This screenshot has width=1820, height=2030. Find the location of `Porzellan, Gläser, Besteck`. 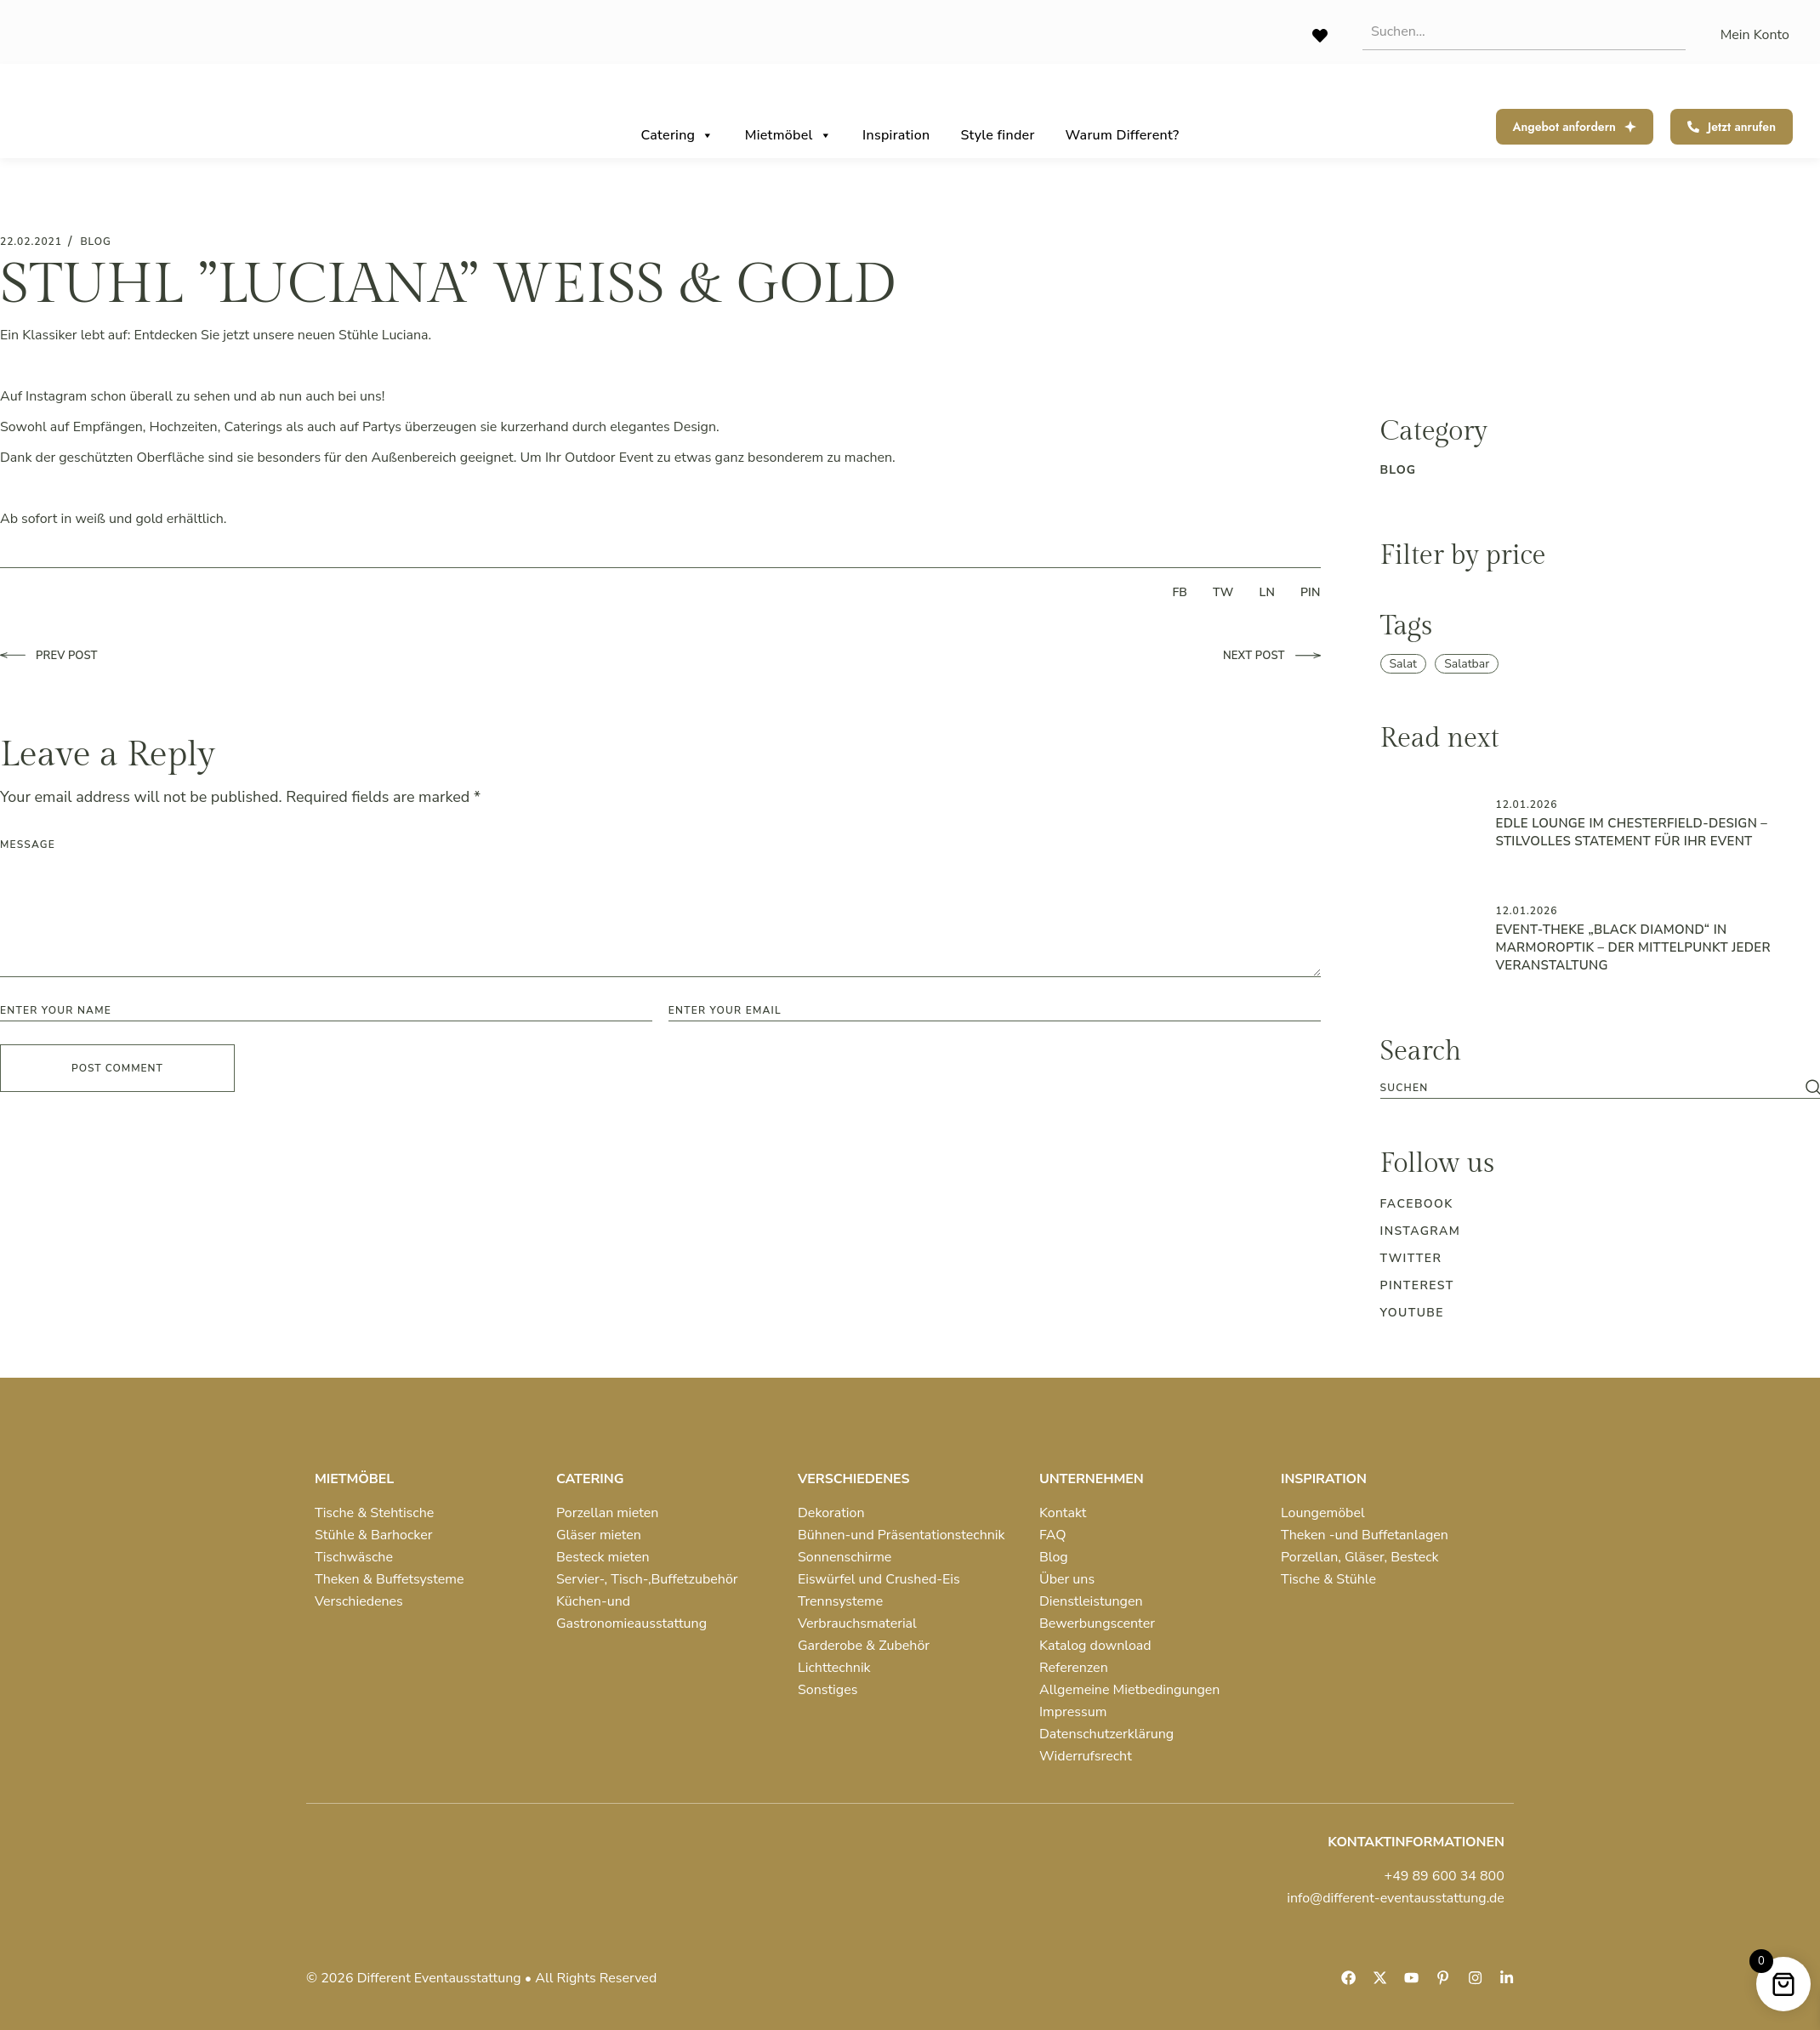

Porzellan, Gläser, Besteck is located at coordinates (1360, 1557).